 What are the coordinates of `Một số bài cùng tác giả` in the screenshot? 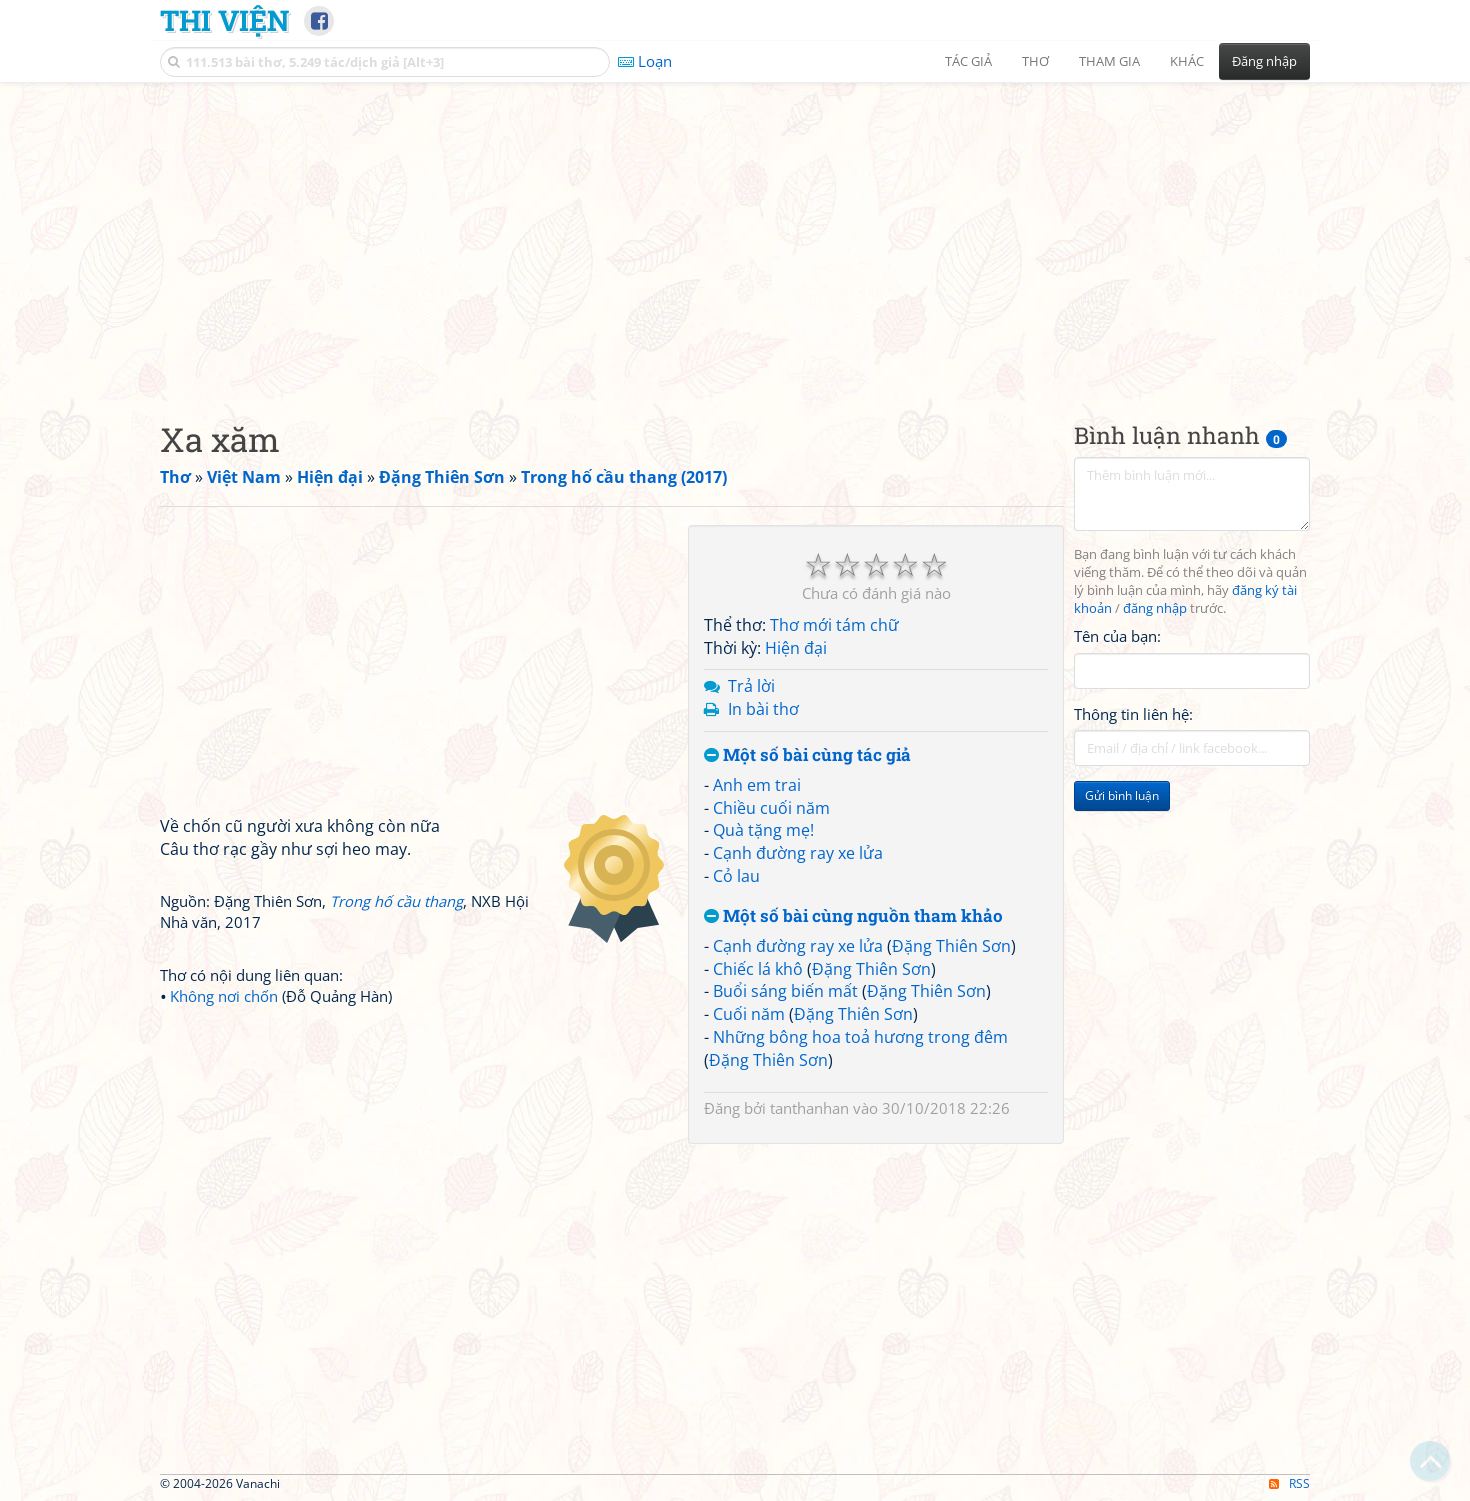 It's located at (807, 755).